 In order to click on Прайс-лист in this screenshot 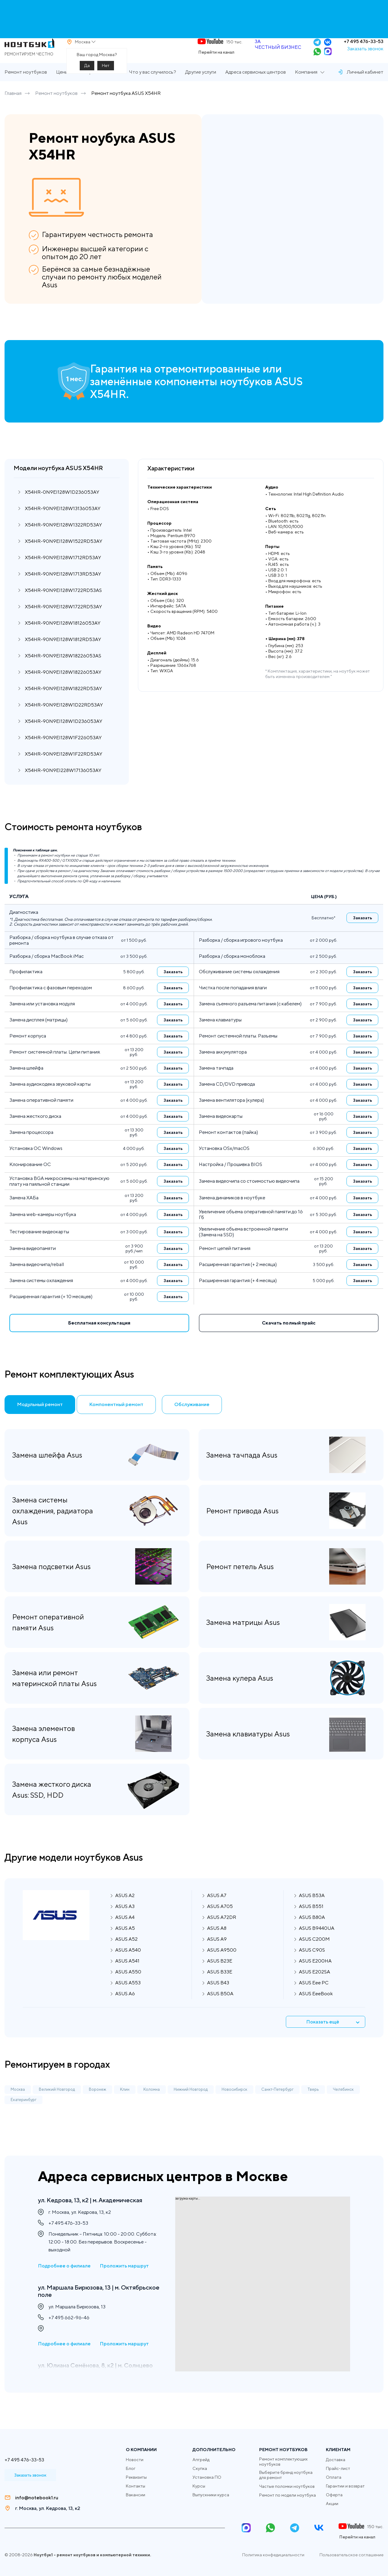, I will do `click(338, 2468)`.